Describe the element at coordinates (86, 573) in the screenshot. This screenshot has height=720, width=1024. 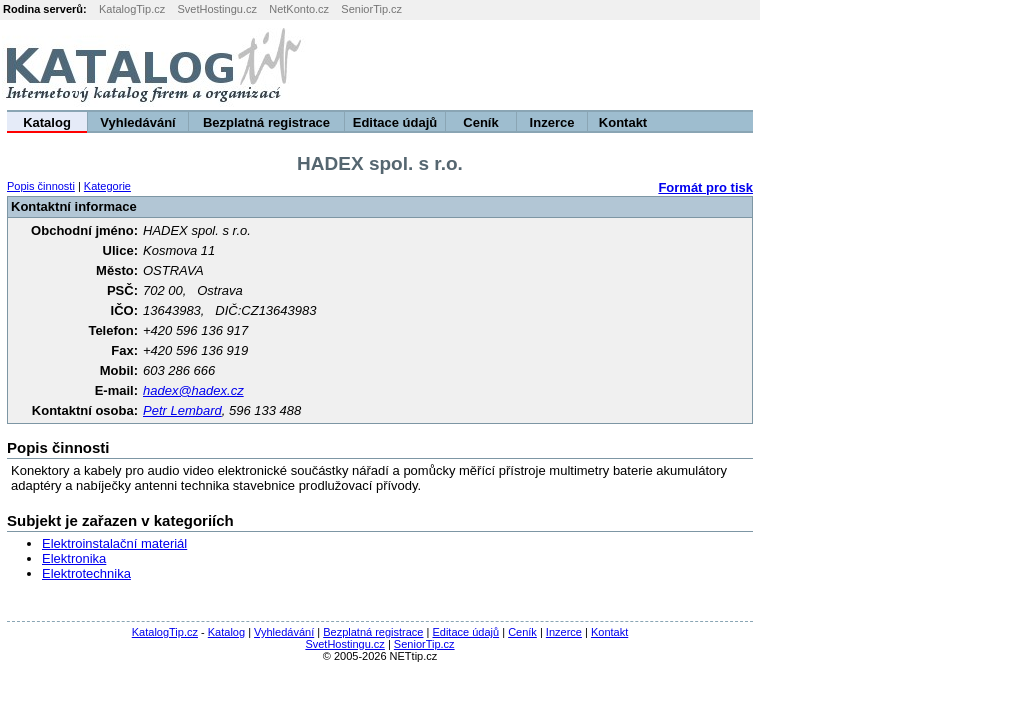
I see `Elektrotechnika` at that location.